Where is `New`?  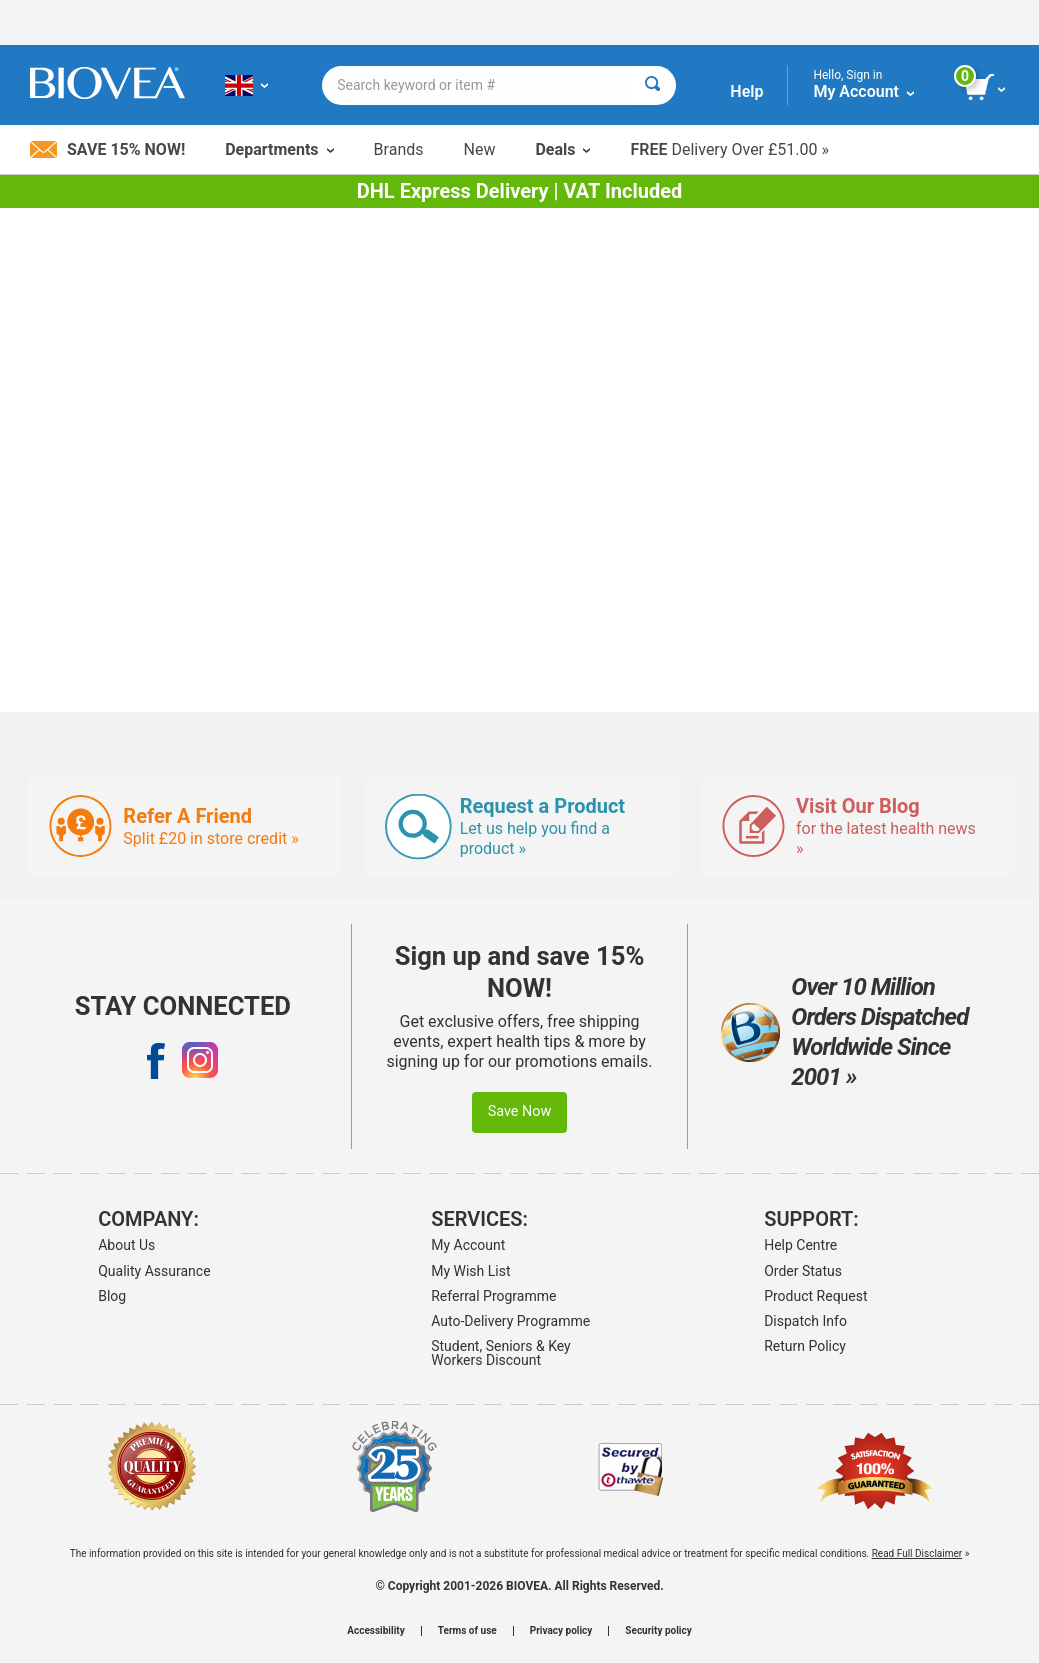 New is located at coordinates (480, 149).